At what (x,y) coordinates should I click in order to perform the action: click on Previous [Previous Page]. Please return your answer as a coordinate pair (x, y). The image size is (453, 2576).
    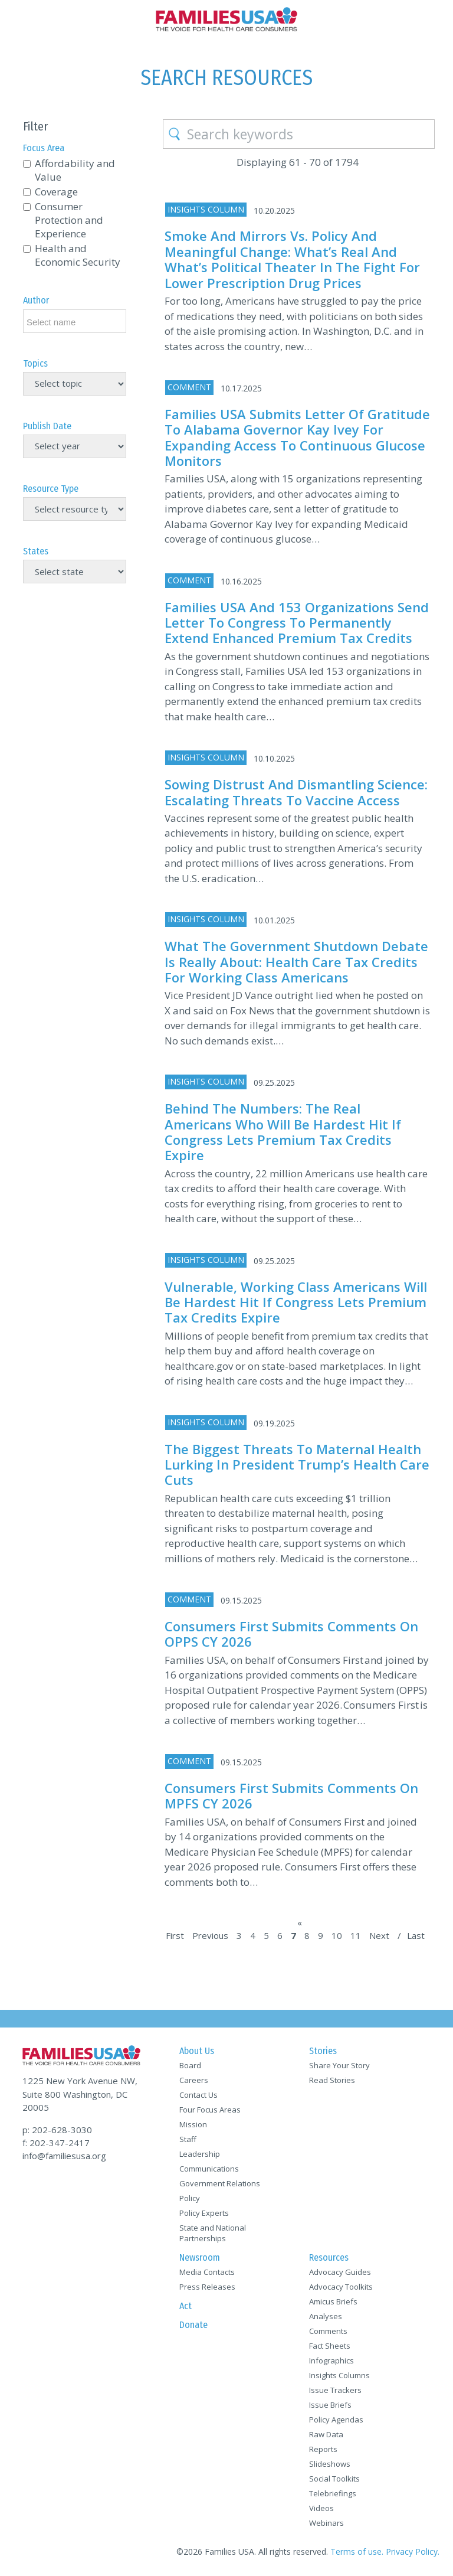
    Looking at the image, I should click on (210, 1935).